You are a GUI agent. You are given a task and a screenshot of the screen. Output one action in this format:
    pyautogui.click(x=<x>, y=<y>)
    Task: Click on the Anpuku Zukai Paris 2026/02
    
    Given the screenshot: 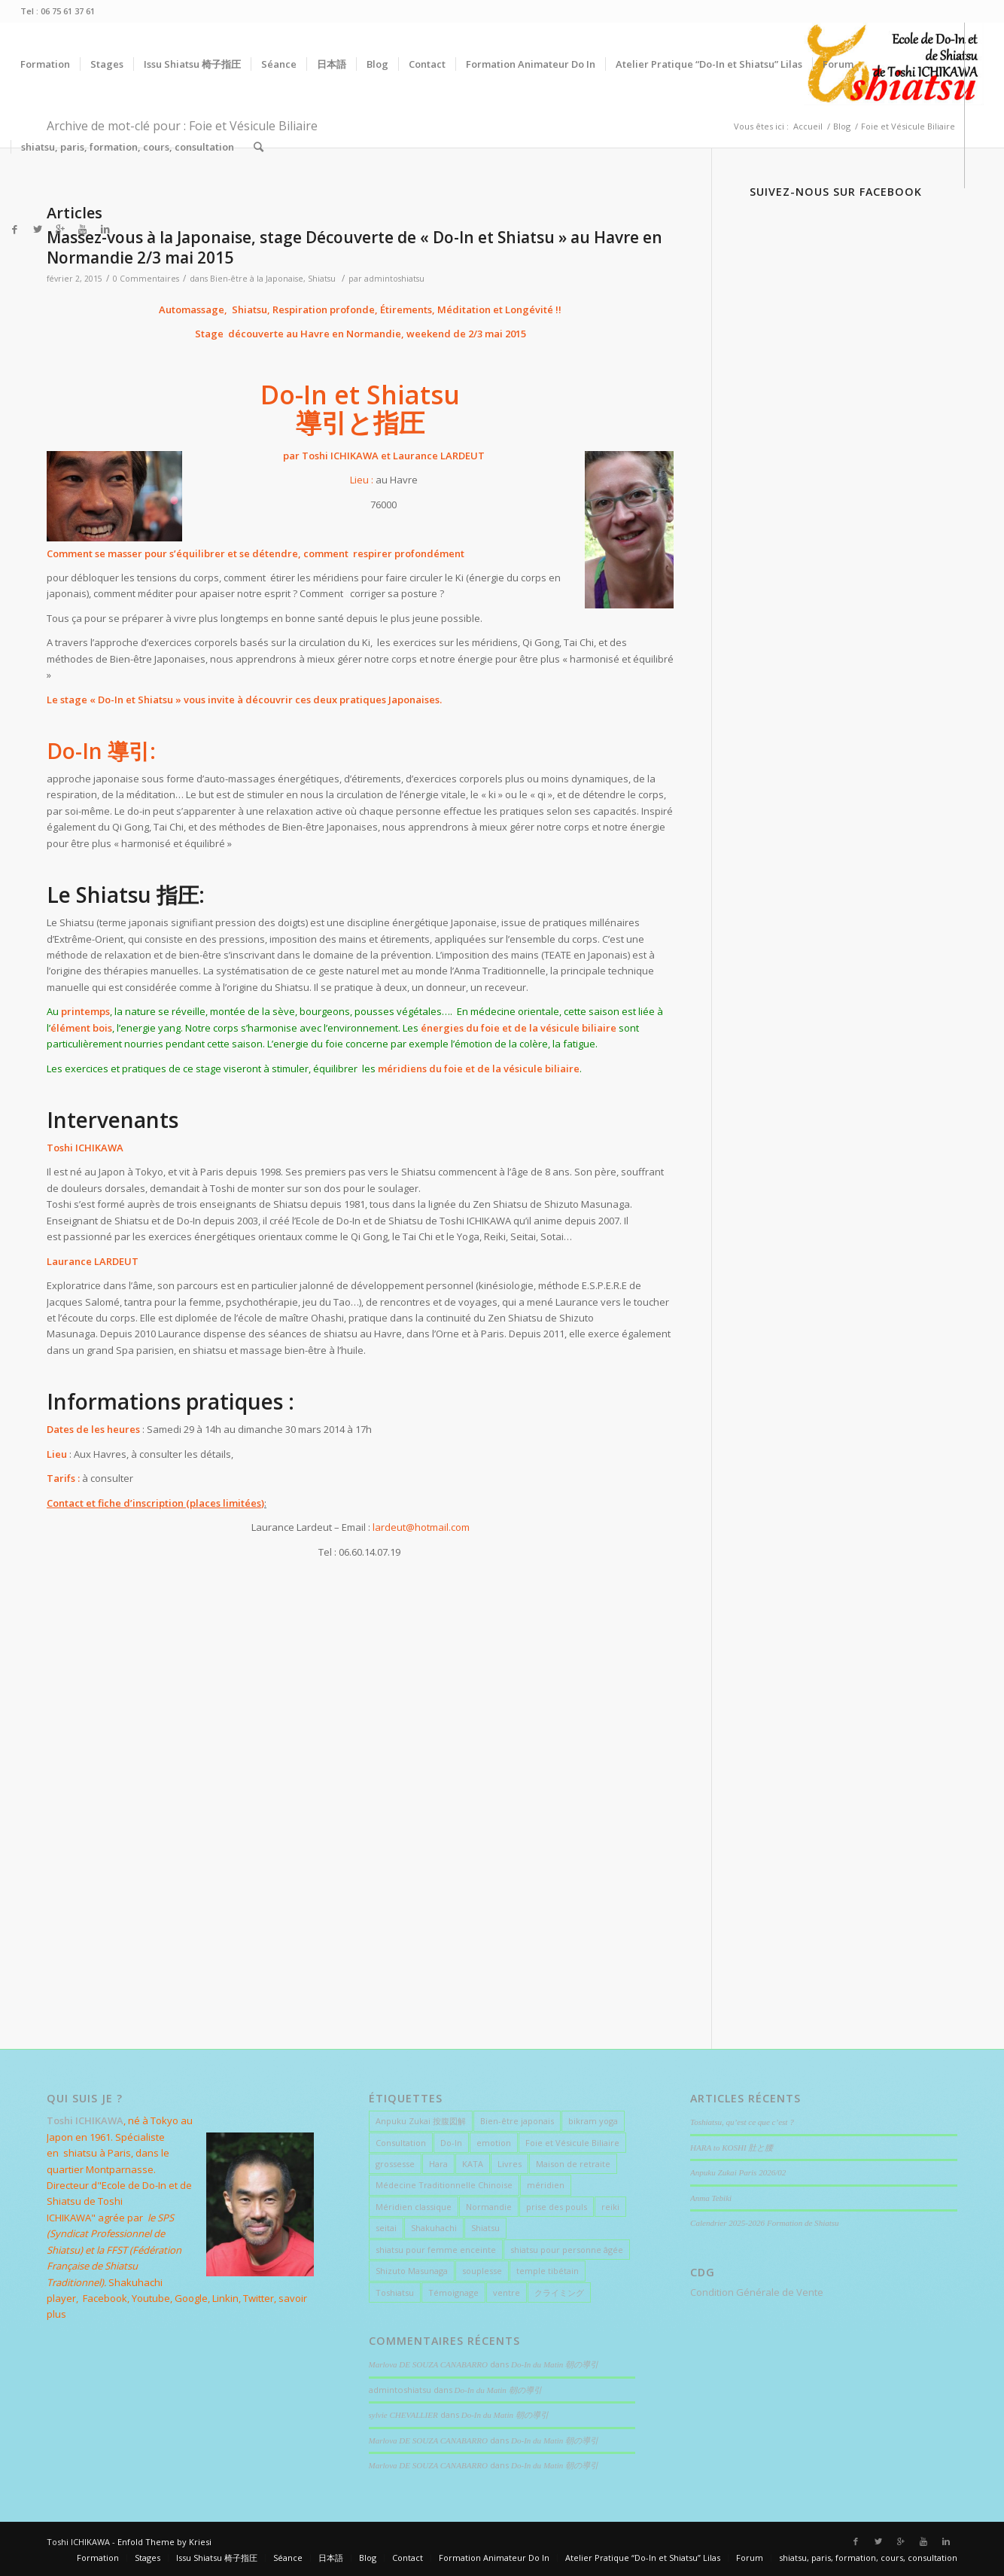 What is the action you would take?
    pyautogui.click(x=738, y=2172)
    